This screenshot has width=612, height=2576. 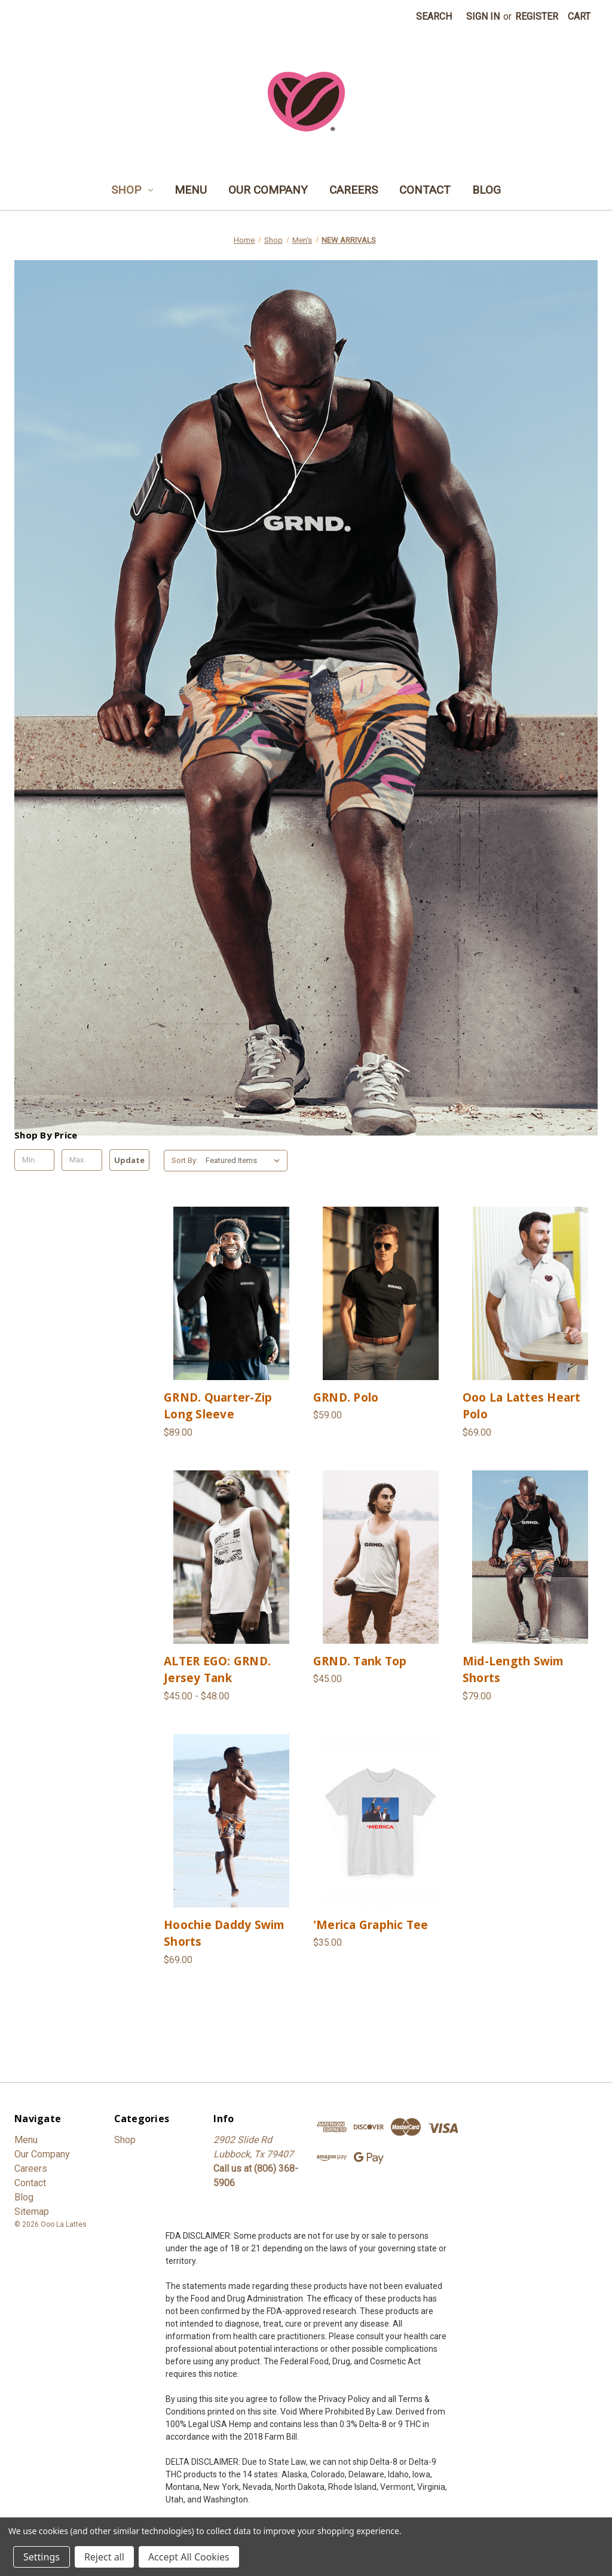 I want to click on [Max.], so click(x=82, y=1160).